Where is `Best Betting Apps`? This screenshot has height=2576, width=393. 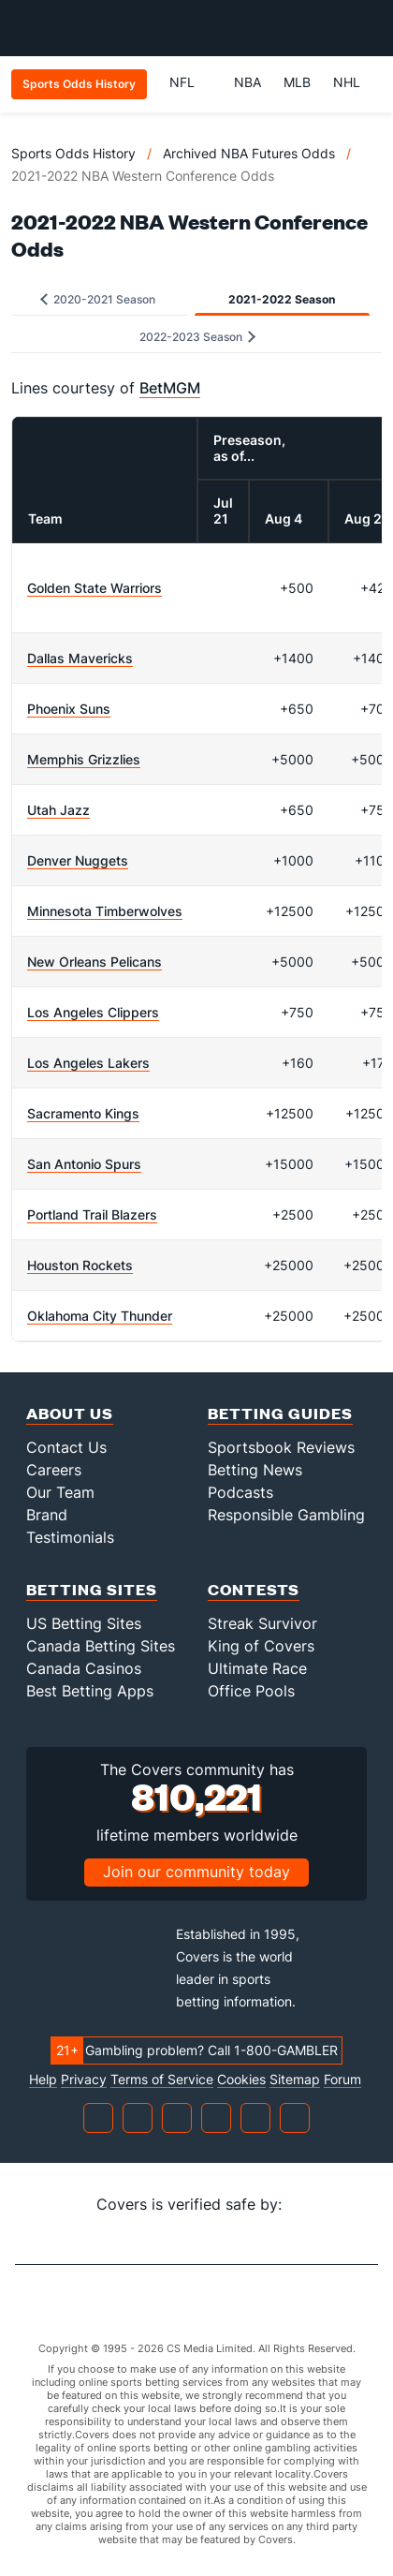
Best Betting Apps is located at coordinates (89, 1690).